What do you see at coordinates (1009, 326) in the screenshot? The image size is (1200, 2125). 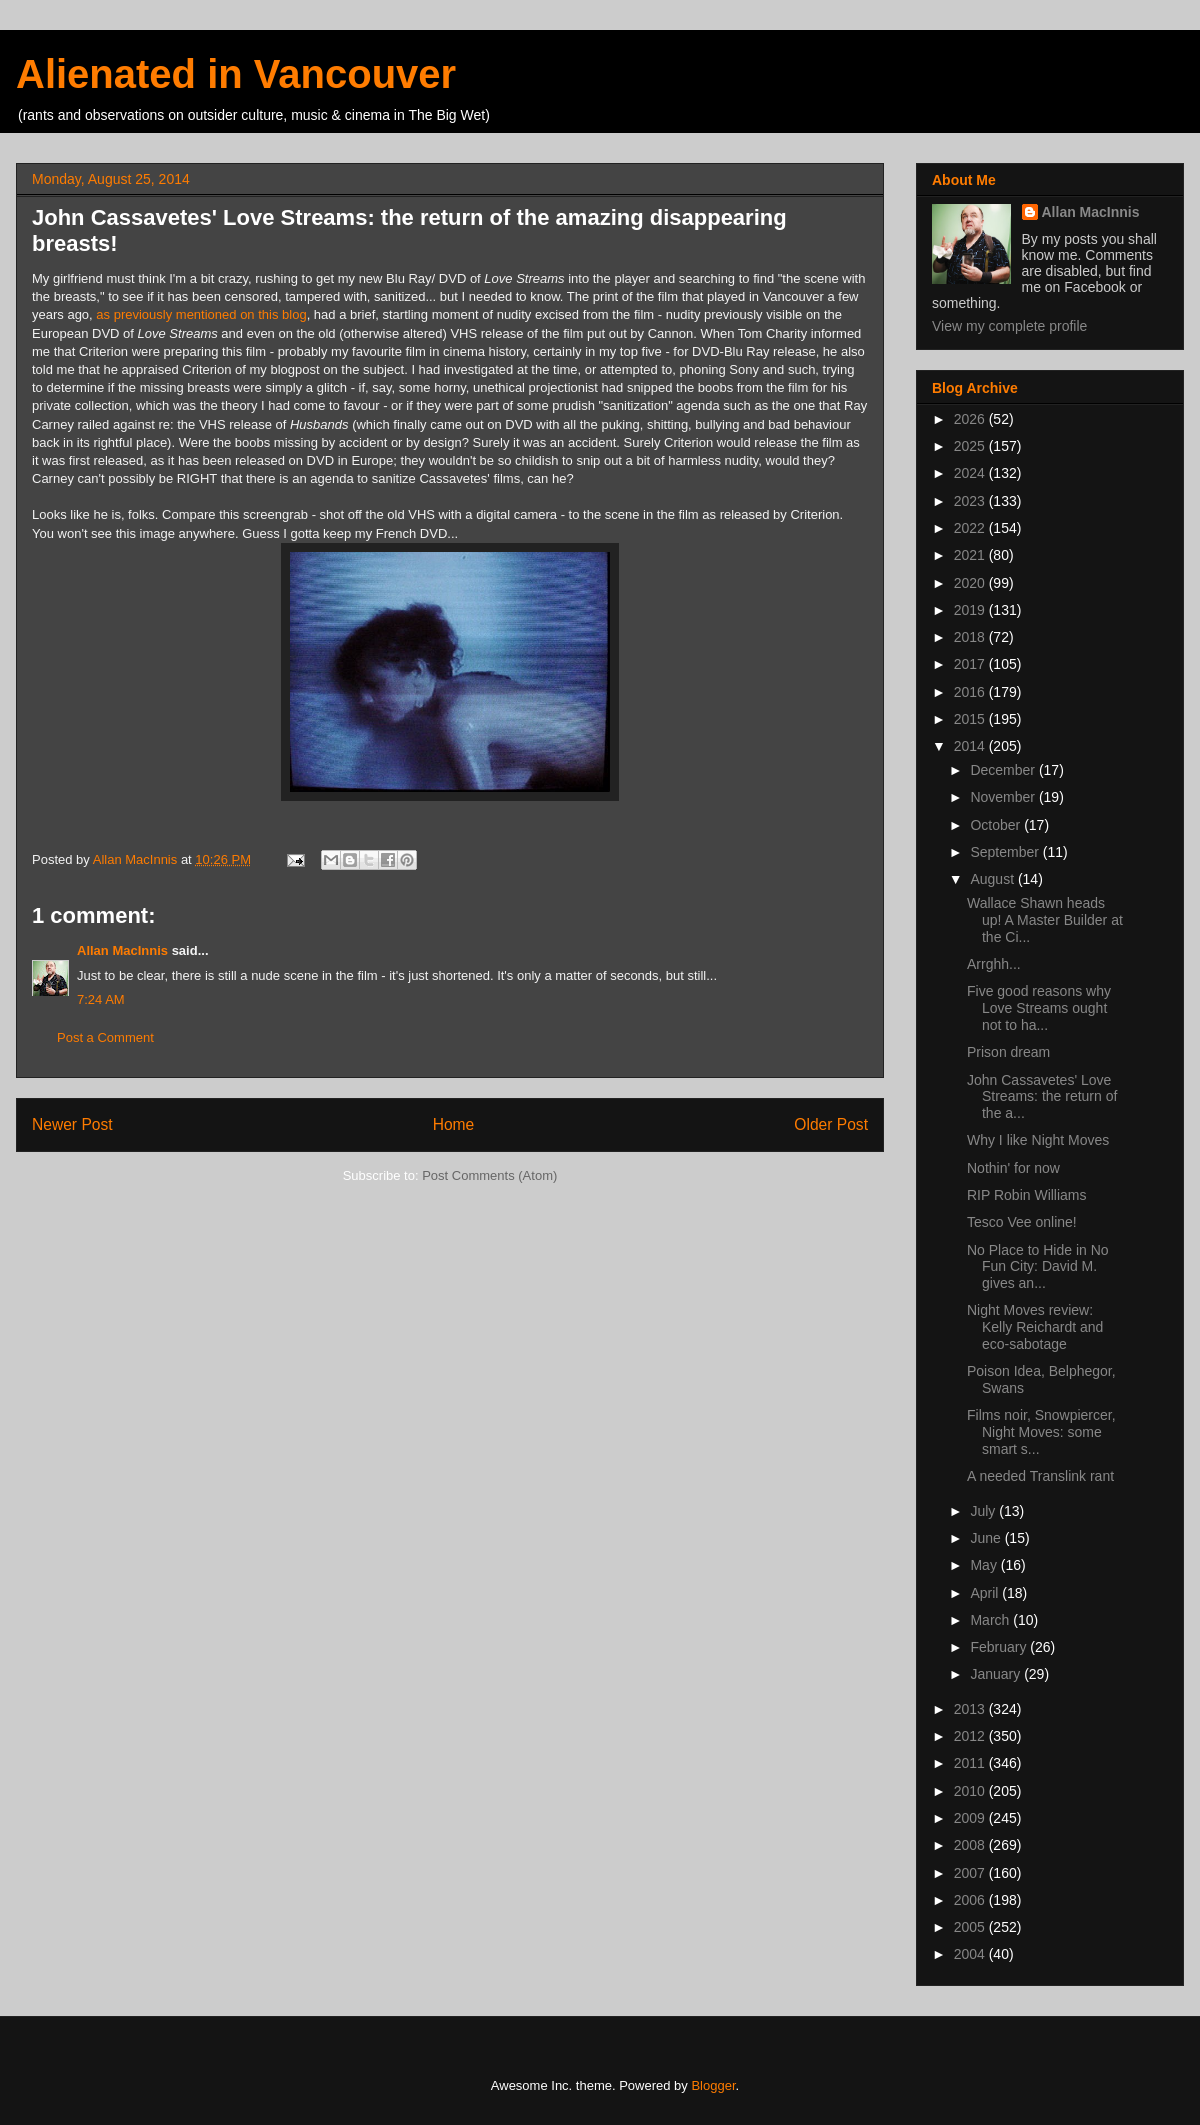 I see `View my complete profile` at bounding box center [1009, 326].